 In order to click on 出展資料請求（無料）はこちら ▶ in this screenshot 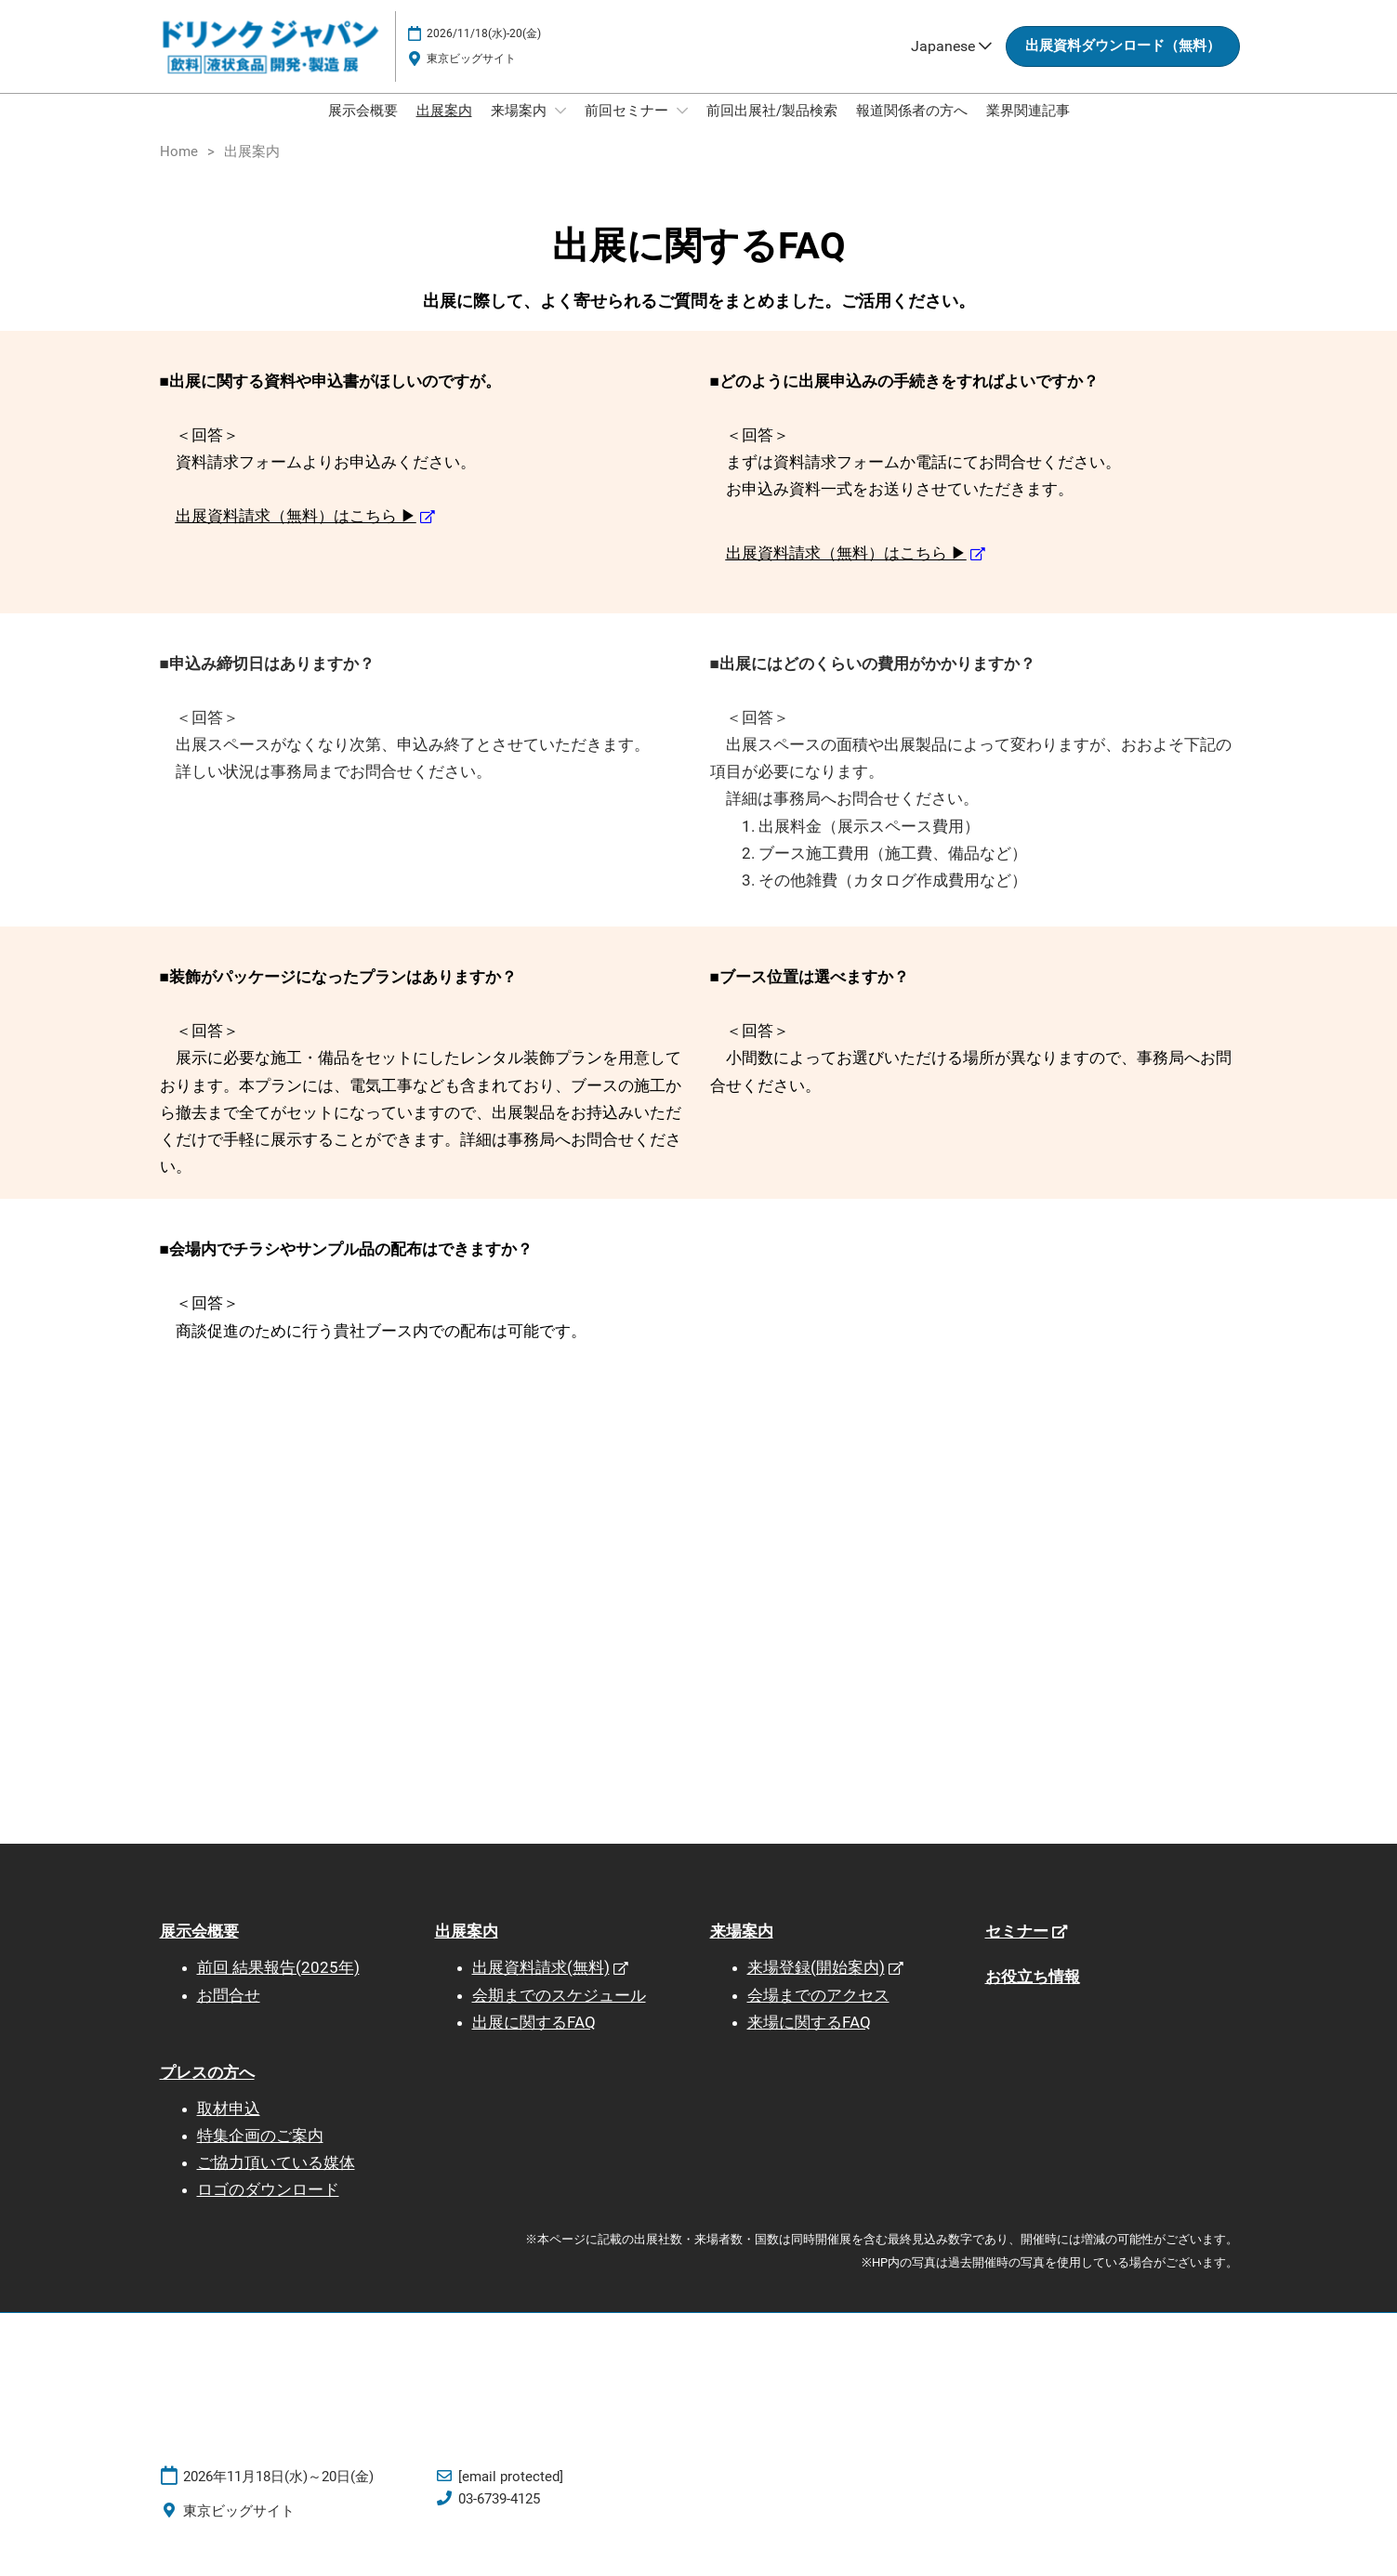, I will do `click(296, 533)`.